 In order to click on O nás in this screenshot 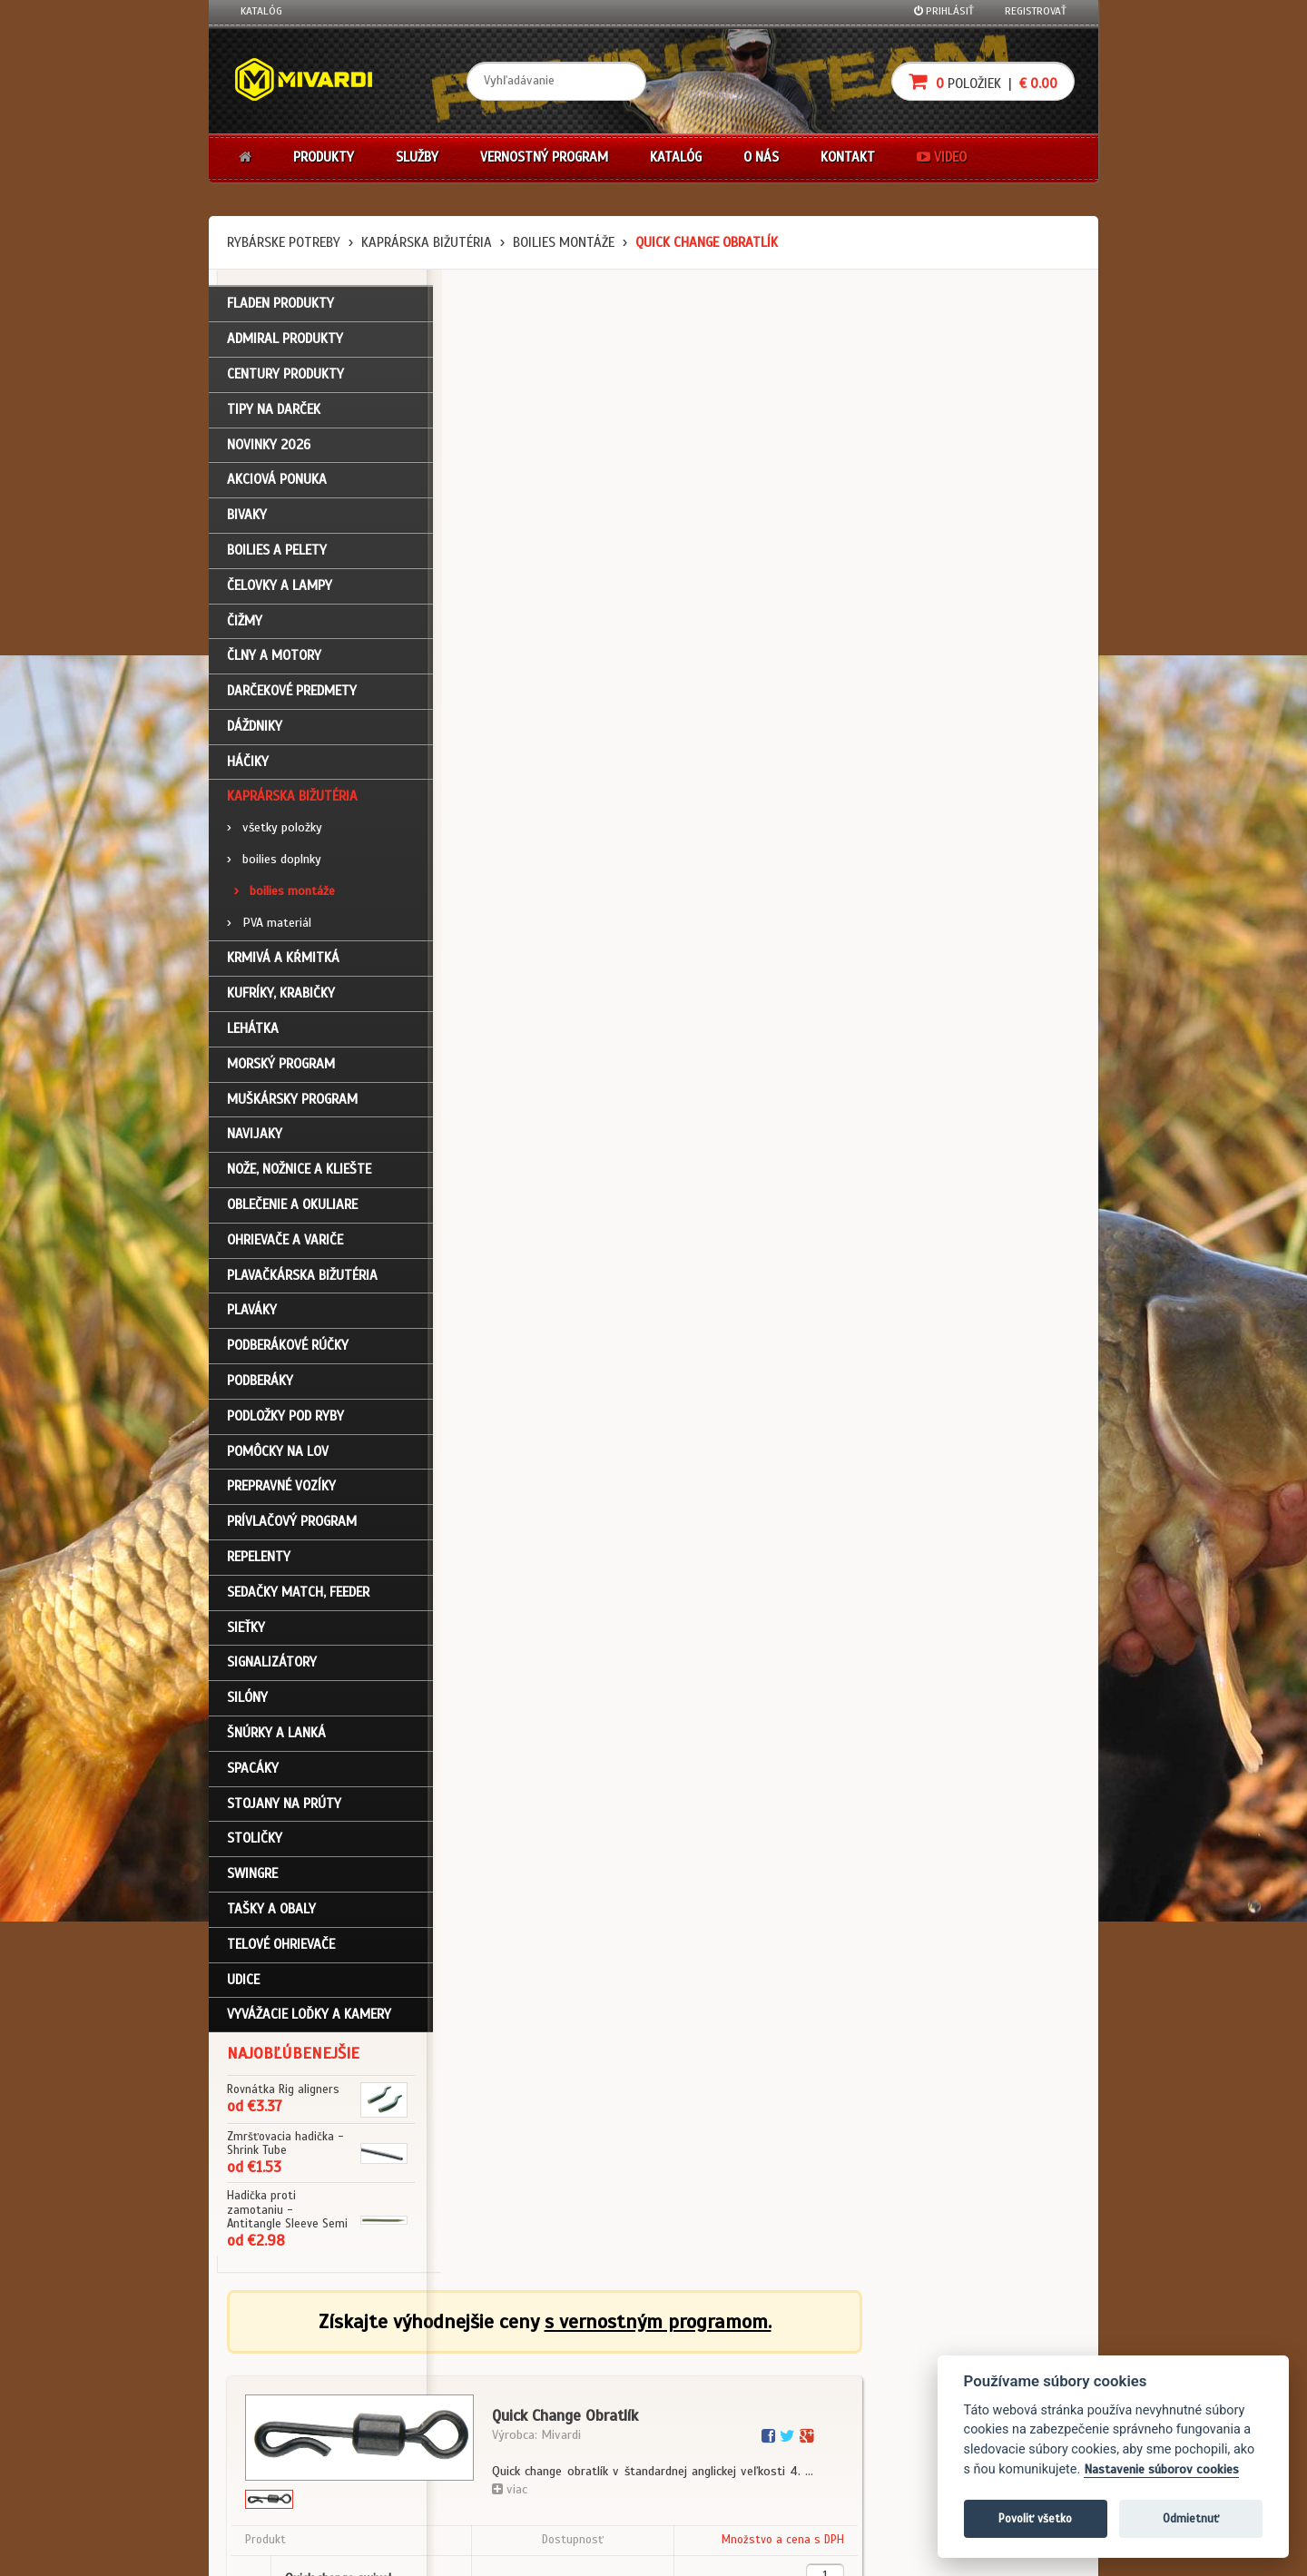, I will do `click(761, 157)`.